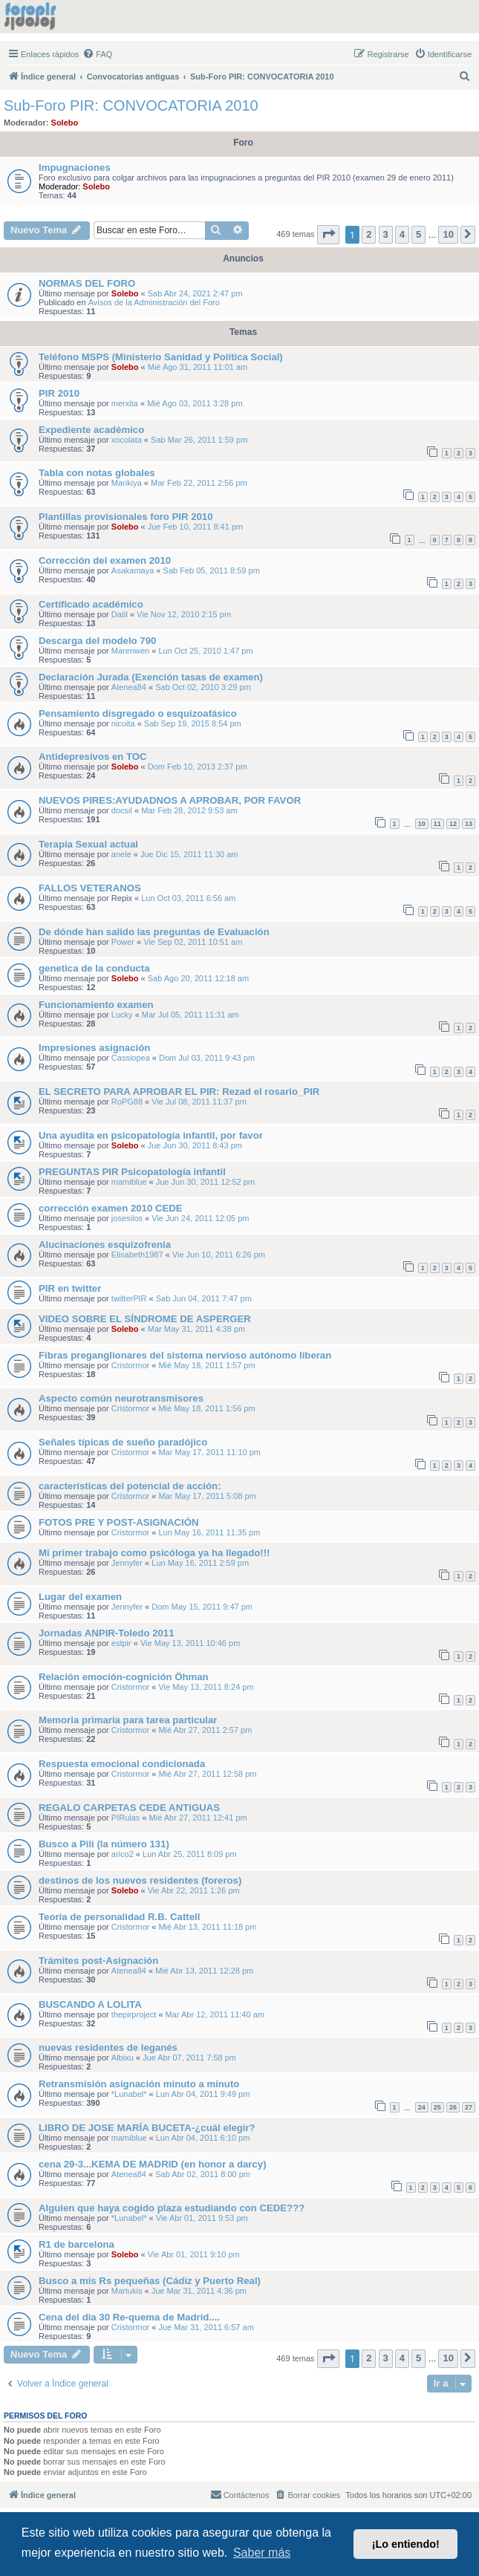 This screenshot has width=479, height=2576. What do you see at coordinates (65, 122) in the screenshot?
I see `Solebo` at bounding box center [65, 122].